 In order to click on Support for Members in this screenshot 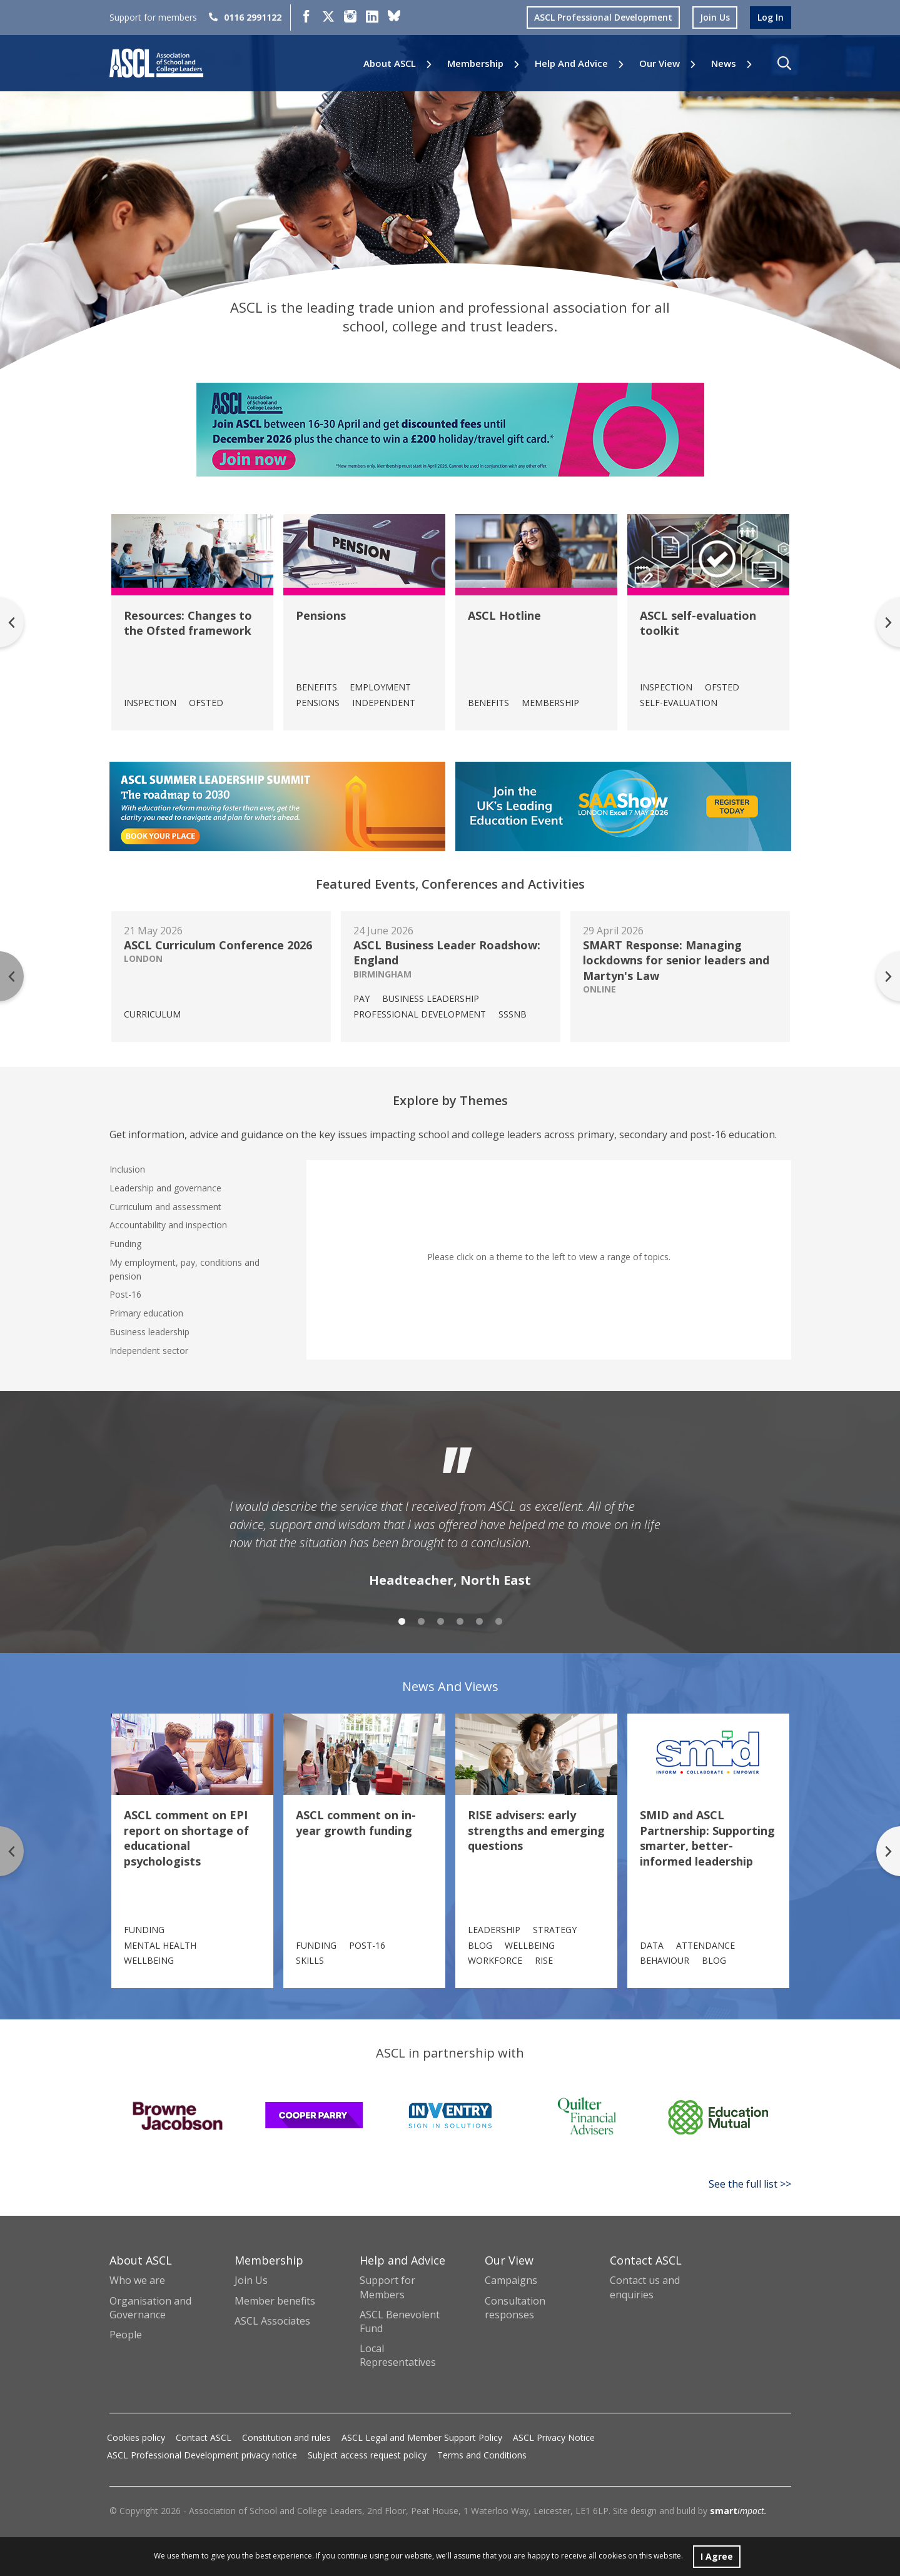, I will do `click(387, 2287)`.